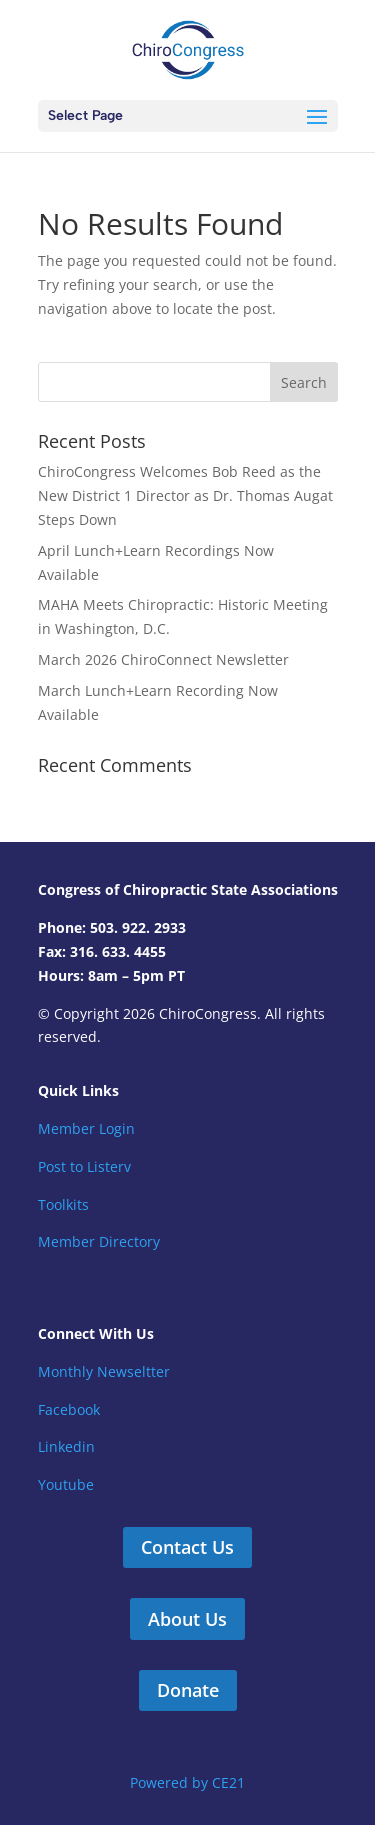 This screenshot has height=1825, width=375. I want to click on Monthly Newseltter, so click(104, 1371).